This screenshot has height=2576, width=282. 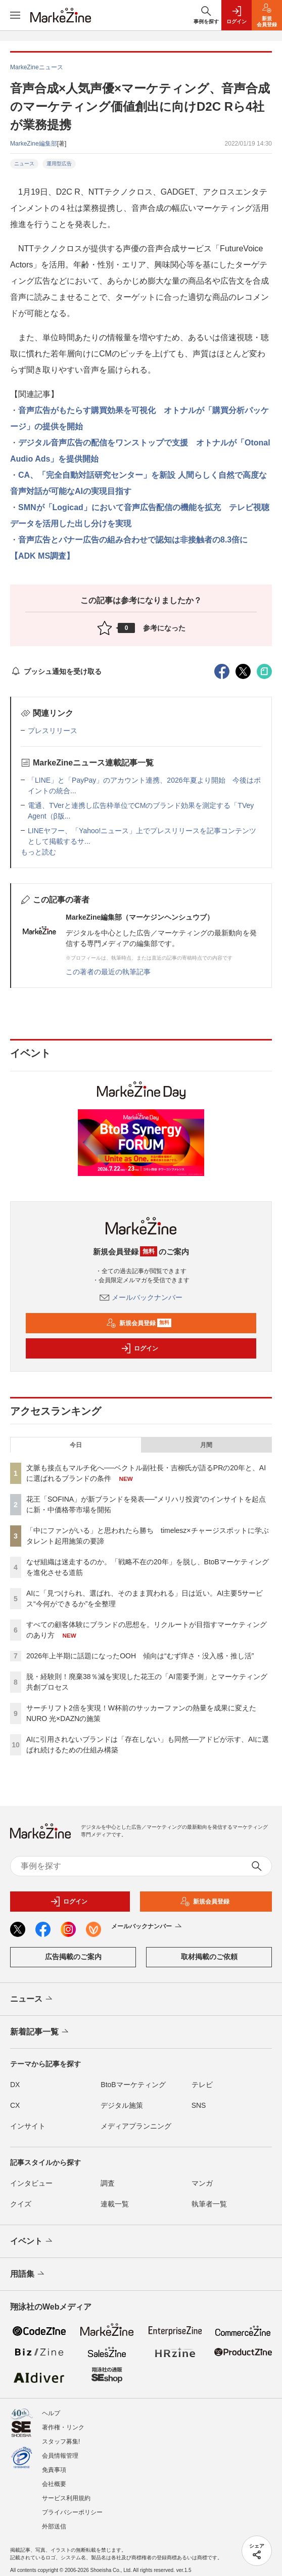 What do you see at coordinates (138, 1323) in the screenshot?
I see `新規会員登録` at bounding box center [138, 1323].